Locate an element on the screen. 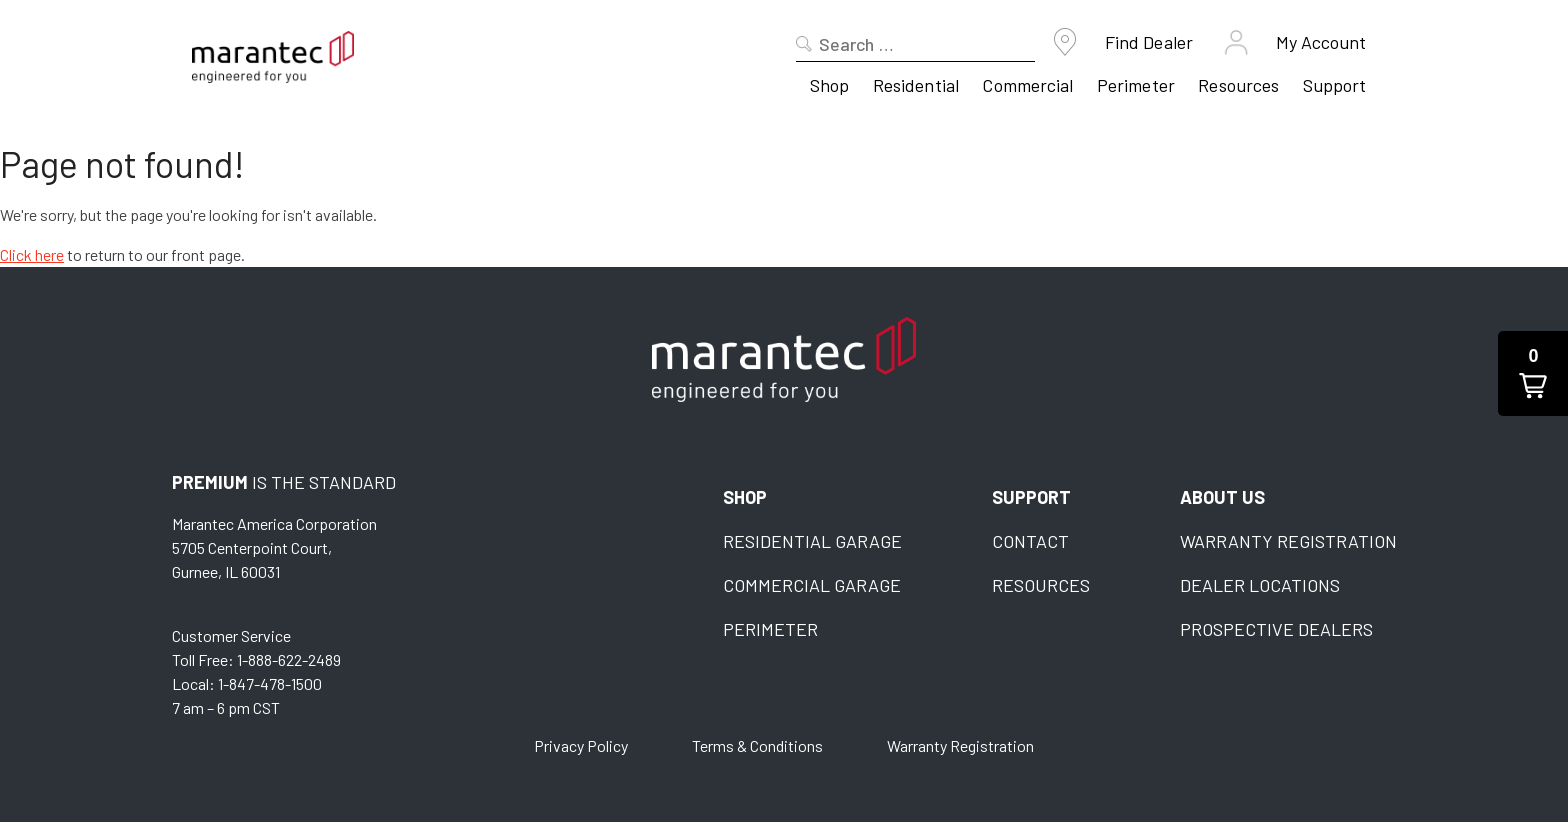 The height and width of the screenshot is (822, 1568). Prospective Dealers is located at coordinates (1276, 629).